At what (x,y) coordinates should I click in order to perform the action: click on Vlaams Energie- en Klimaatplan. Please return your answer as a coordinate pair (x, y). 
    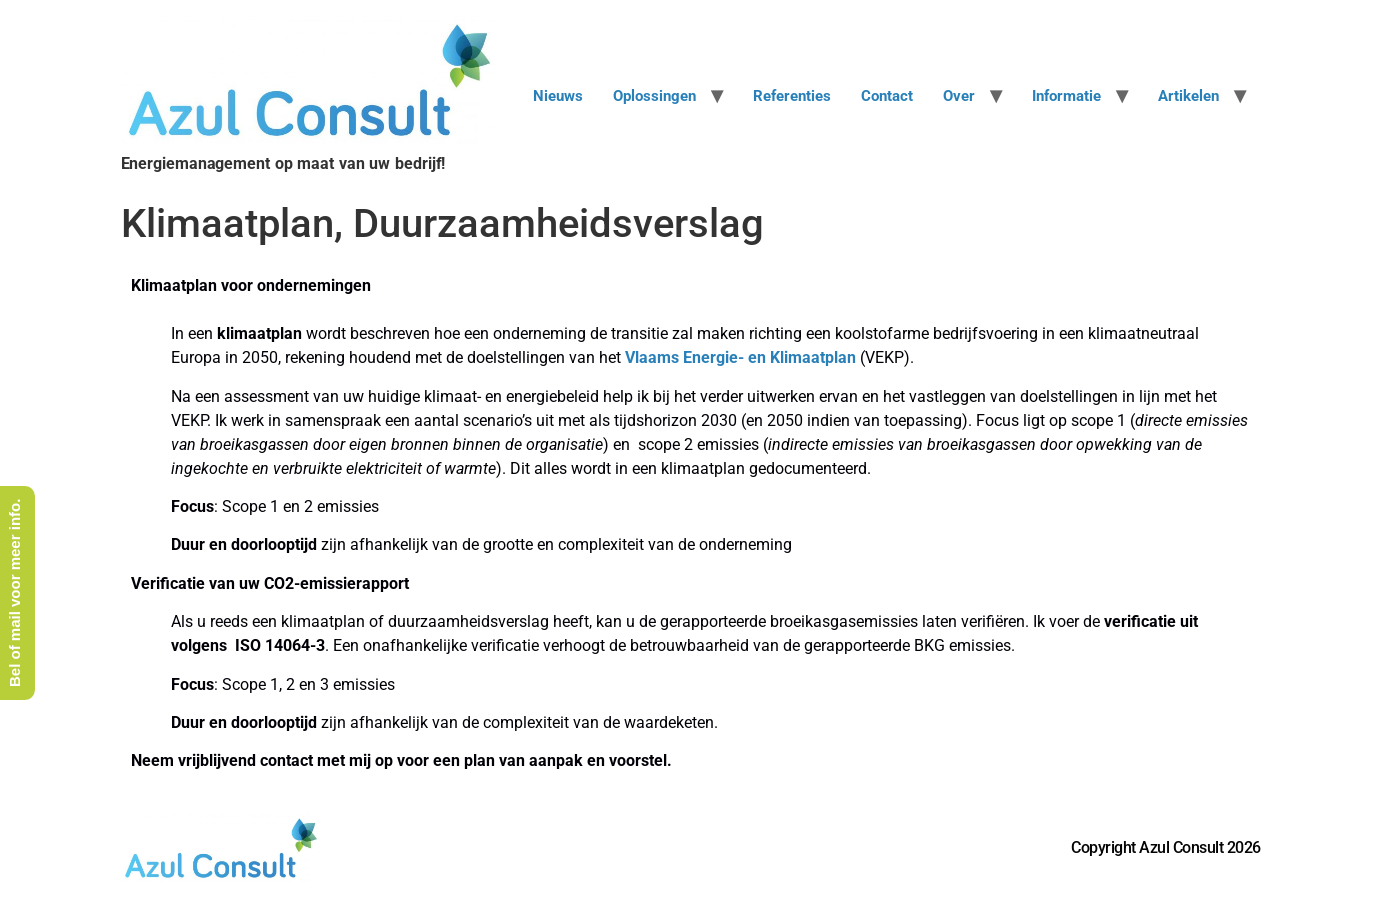
    Looking at the image, I should click on (740, 357).